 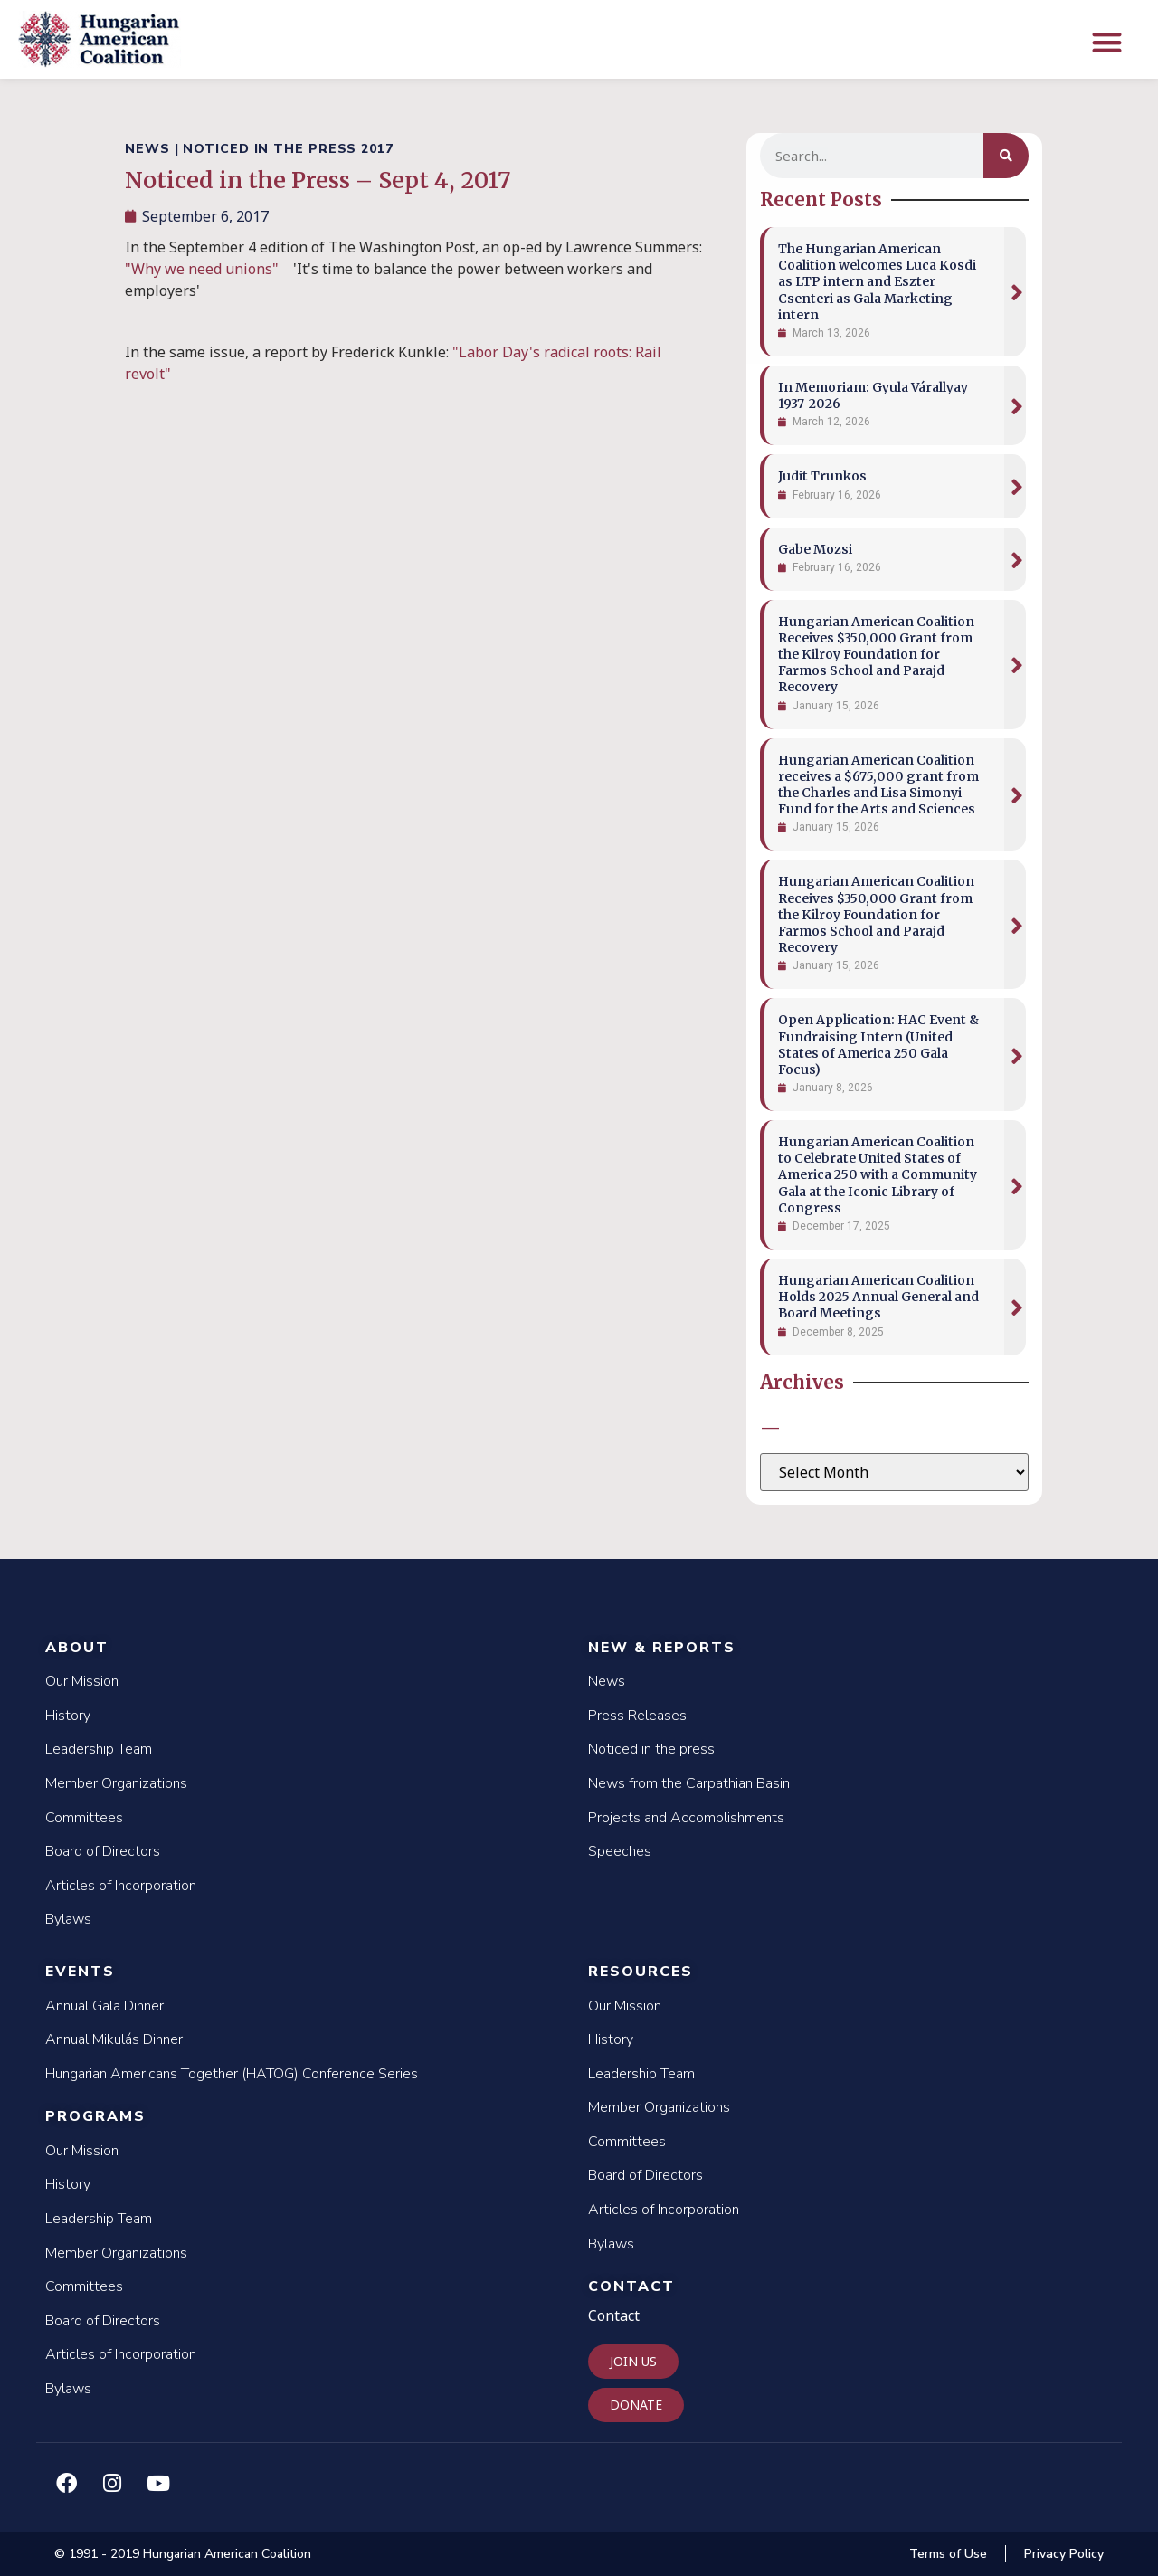 What do you see at coordinates (95, 2116) in the screenshot?
I see `Programs` at bounding box center [95, 2116].